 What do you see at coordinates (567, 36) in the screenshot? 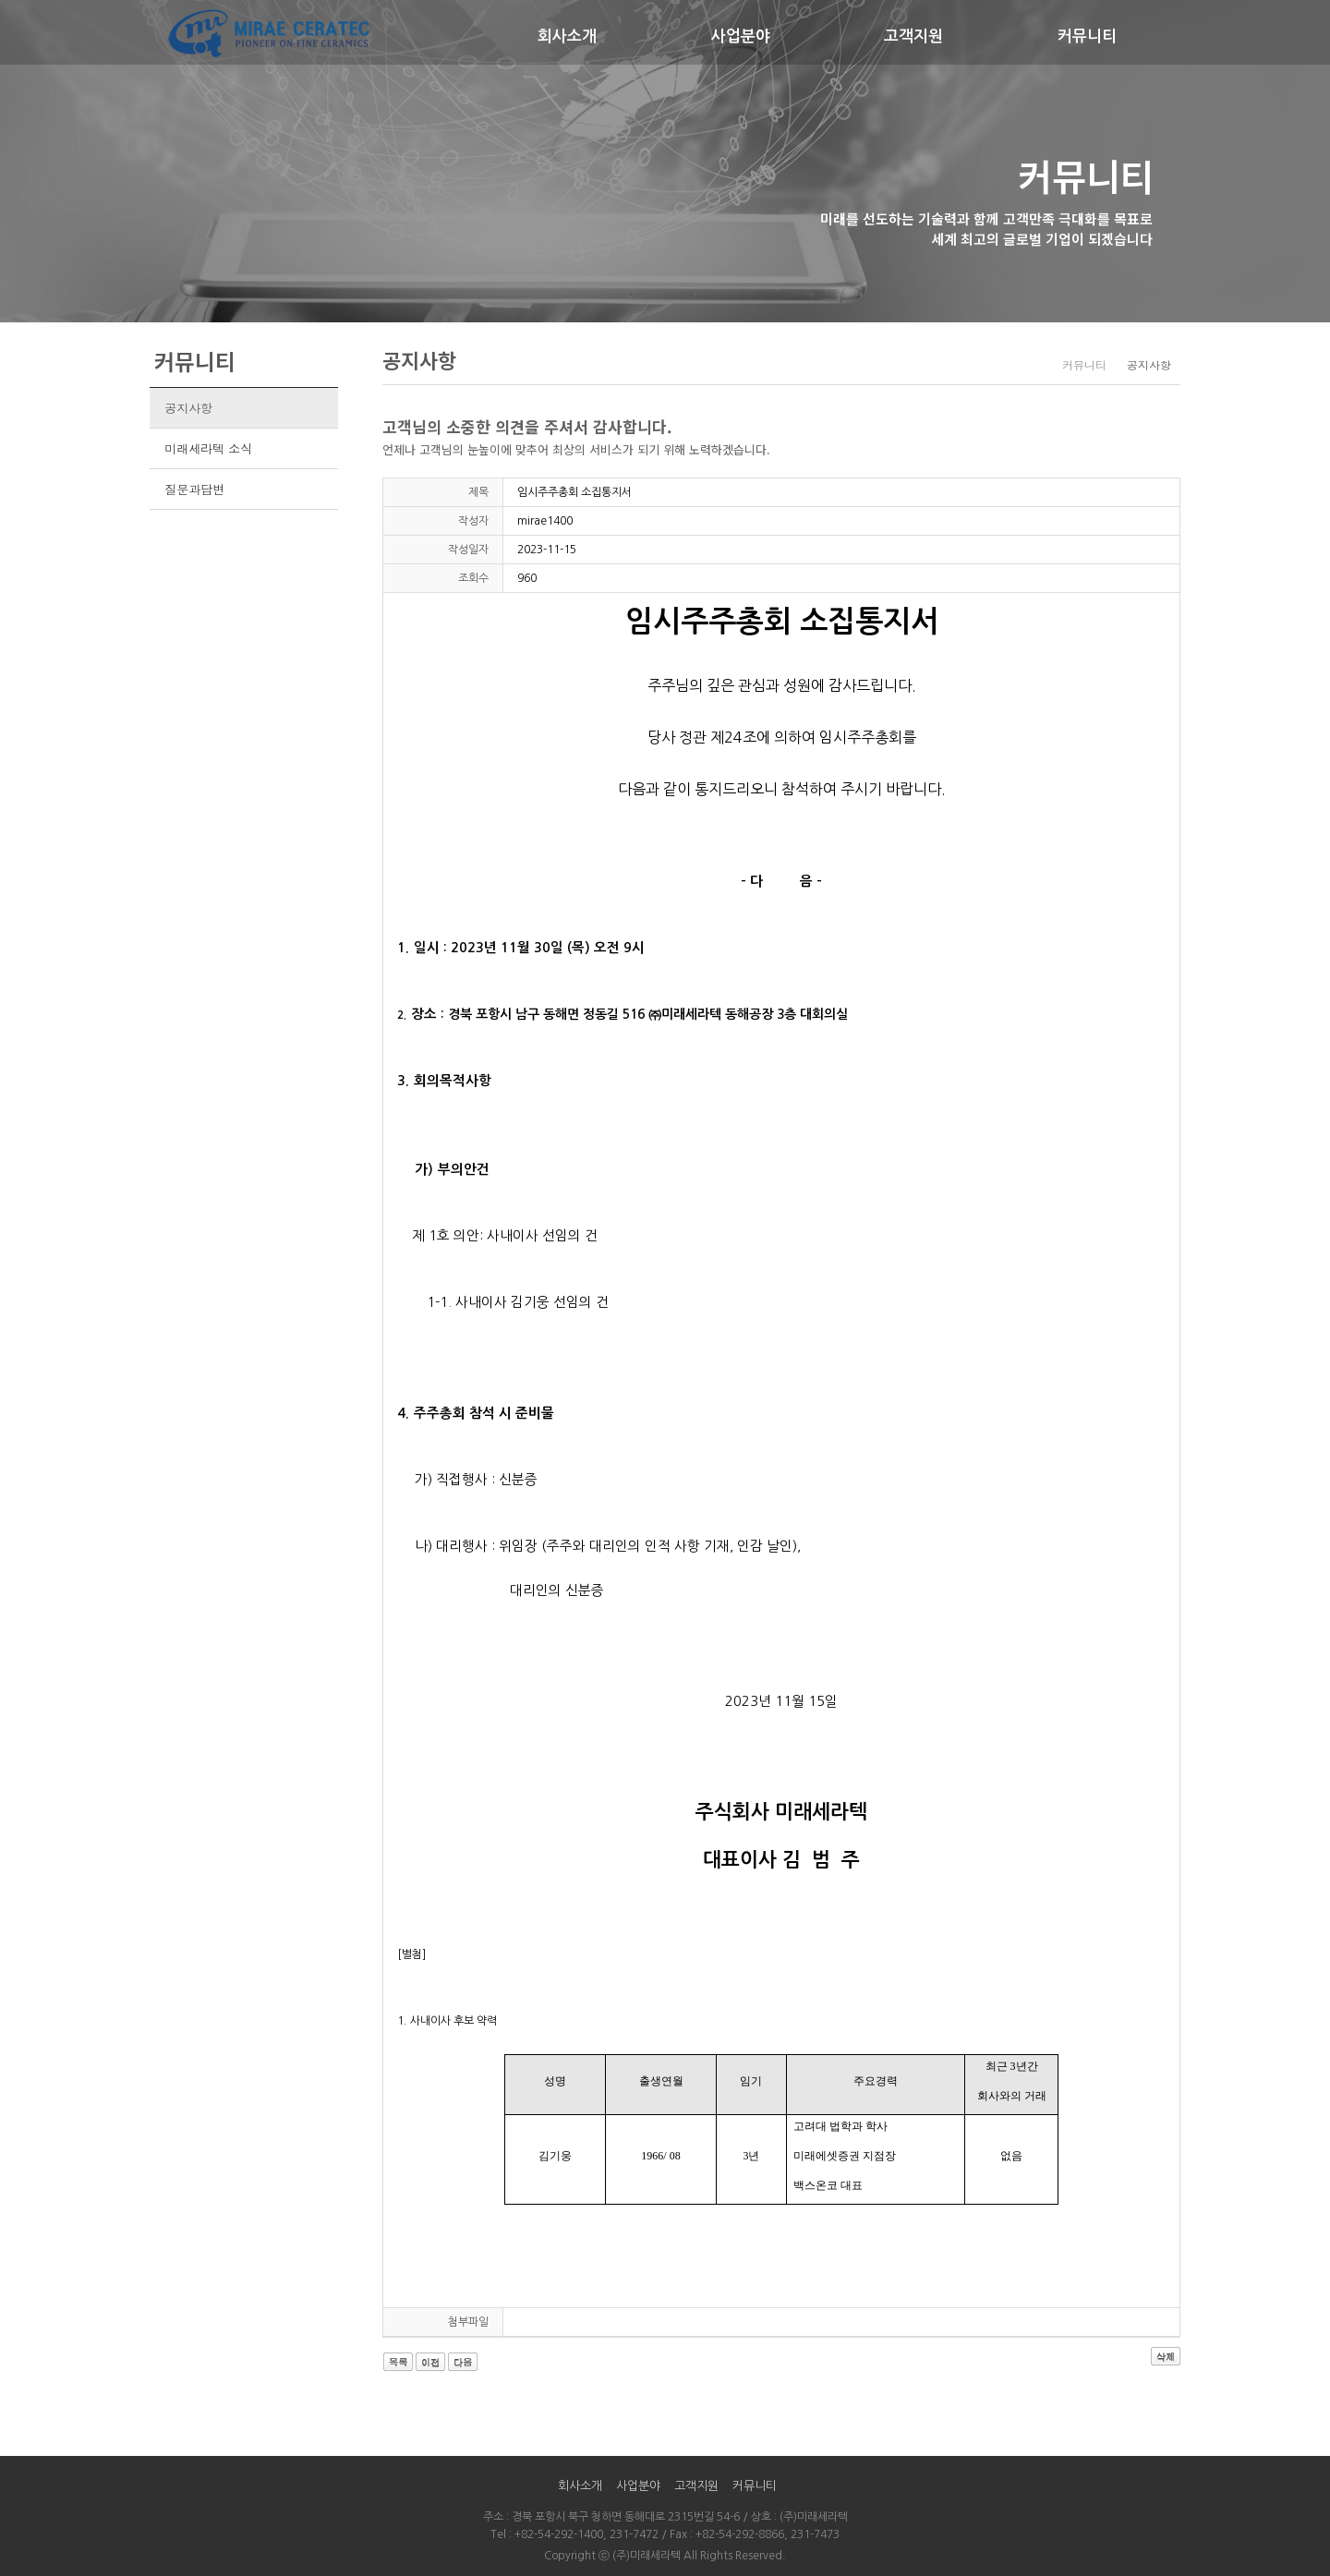
I see `회사소개` at bounding box center [567, 36].